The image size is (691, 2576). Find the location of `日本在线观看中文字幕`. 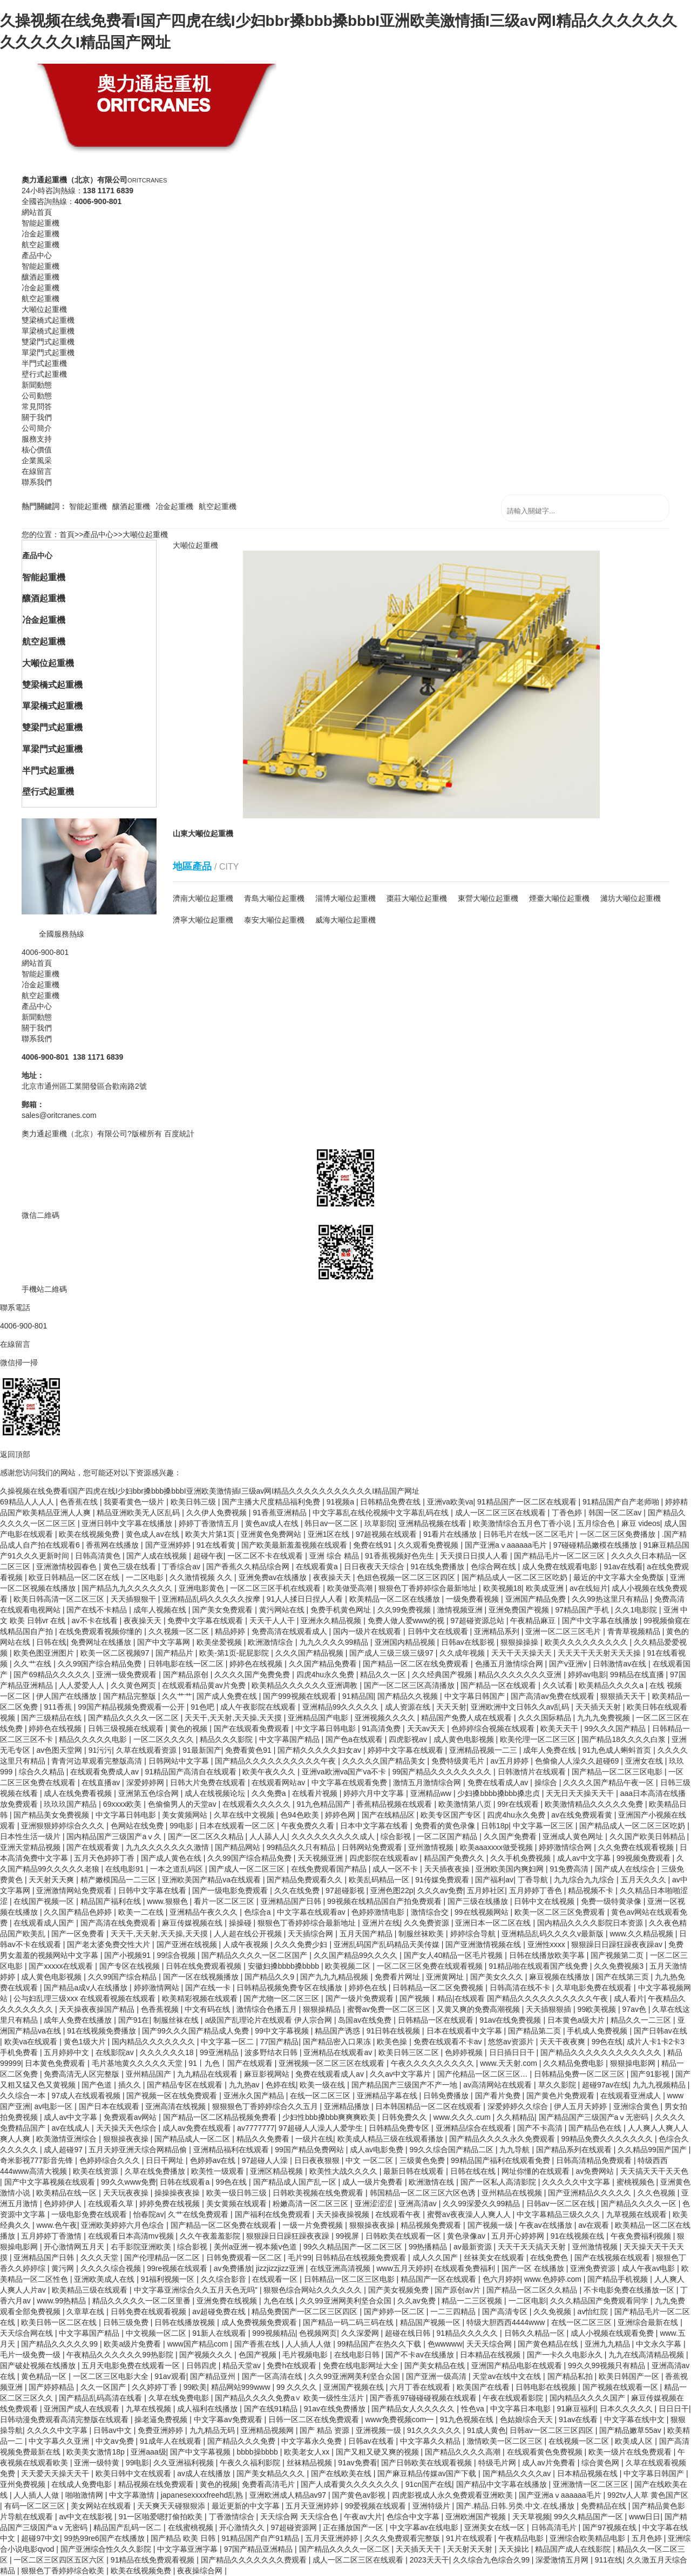

日本在线观看中文字幕 is located at coordinates (465, 2030).